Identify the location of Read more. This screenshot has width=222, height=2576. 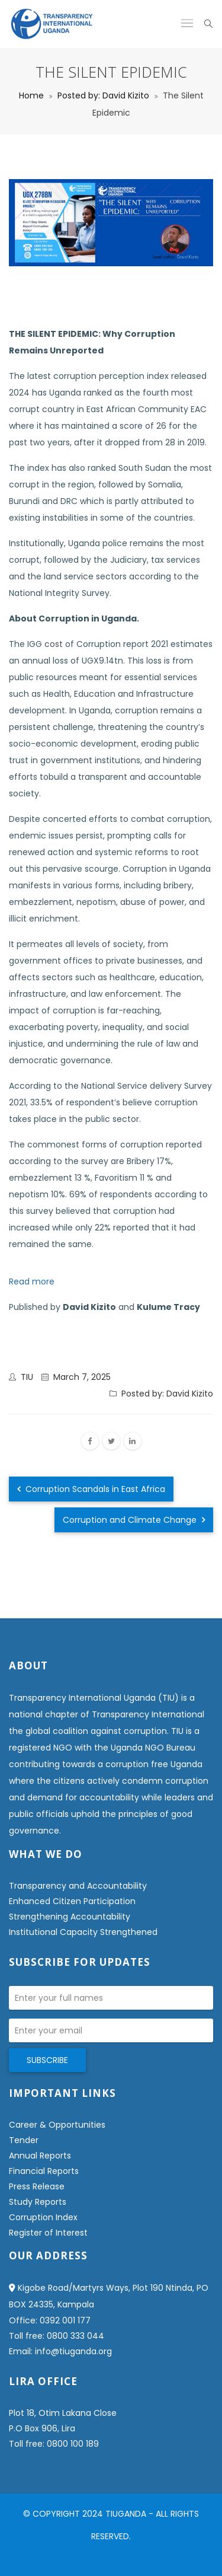
(31, 1281).